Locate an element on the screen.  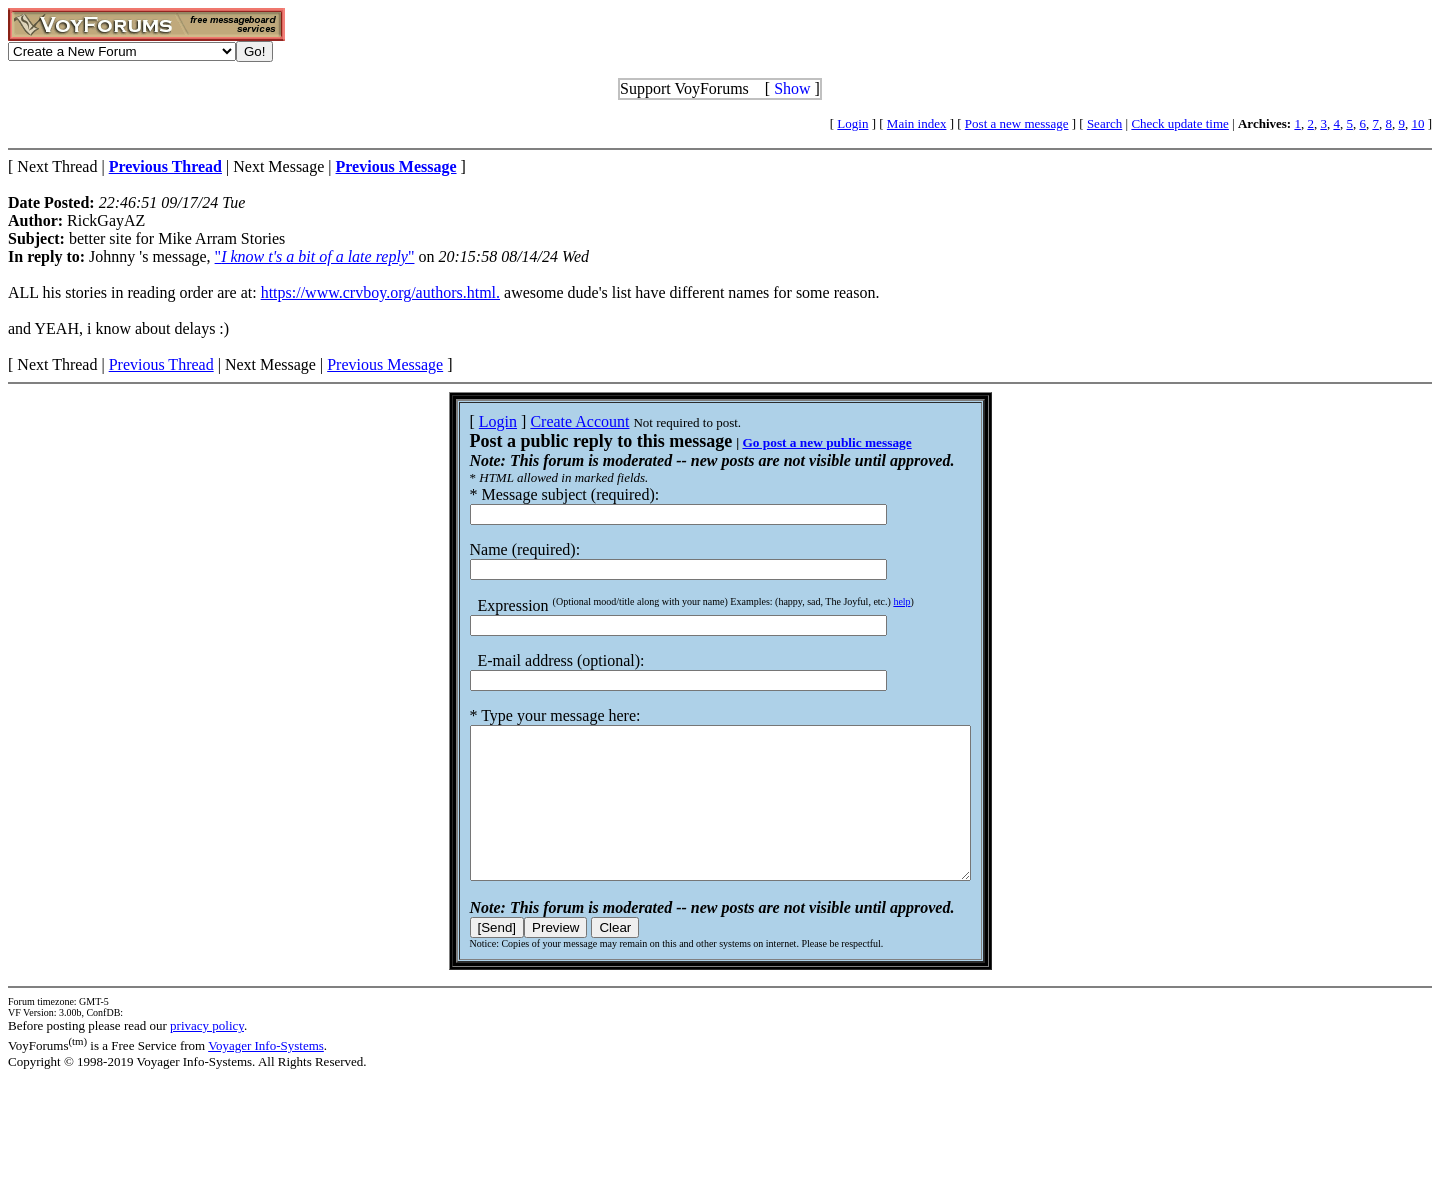
"" is located at coordinates (315, 256).